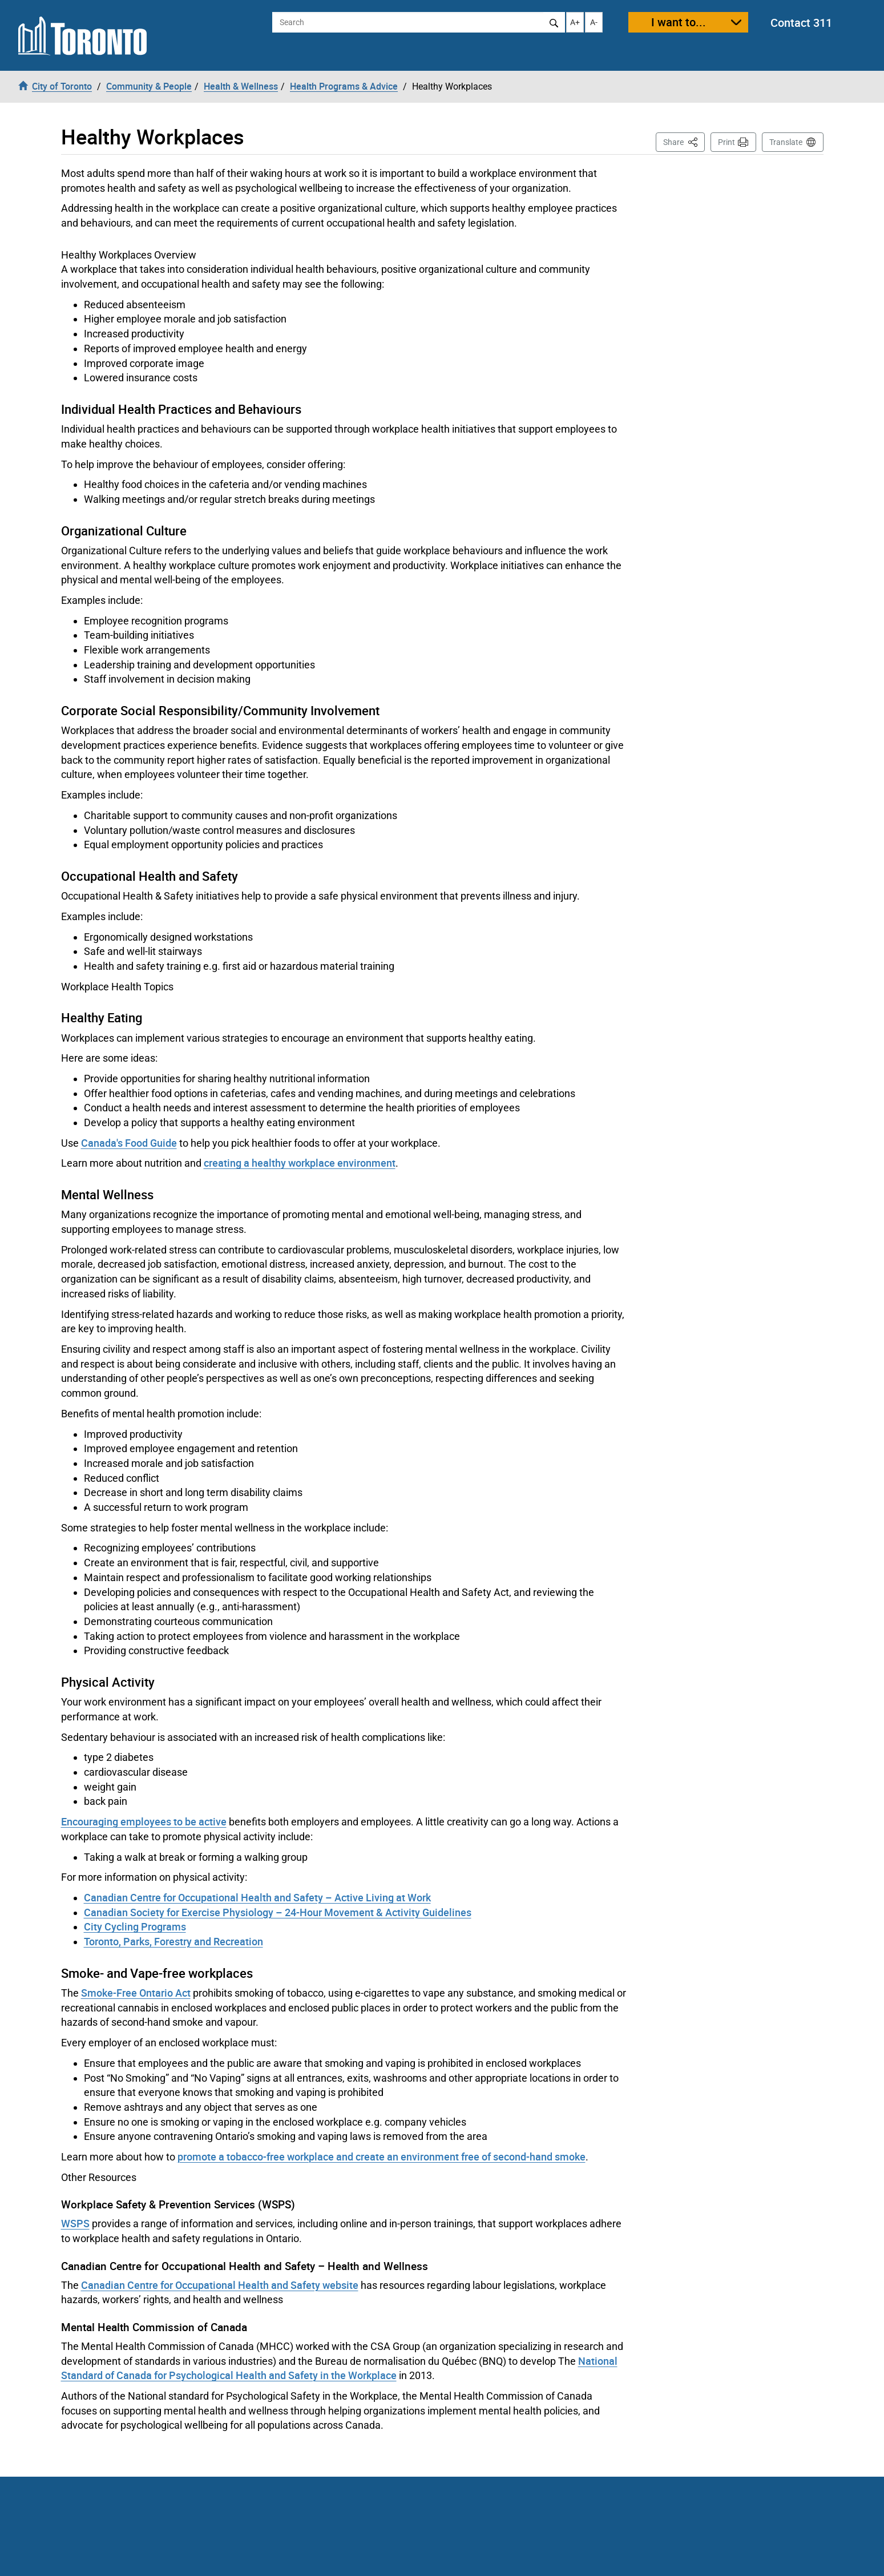  I want to click on City Cycling Programs, so click(135, 1926).